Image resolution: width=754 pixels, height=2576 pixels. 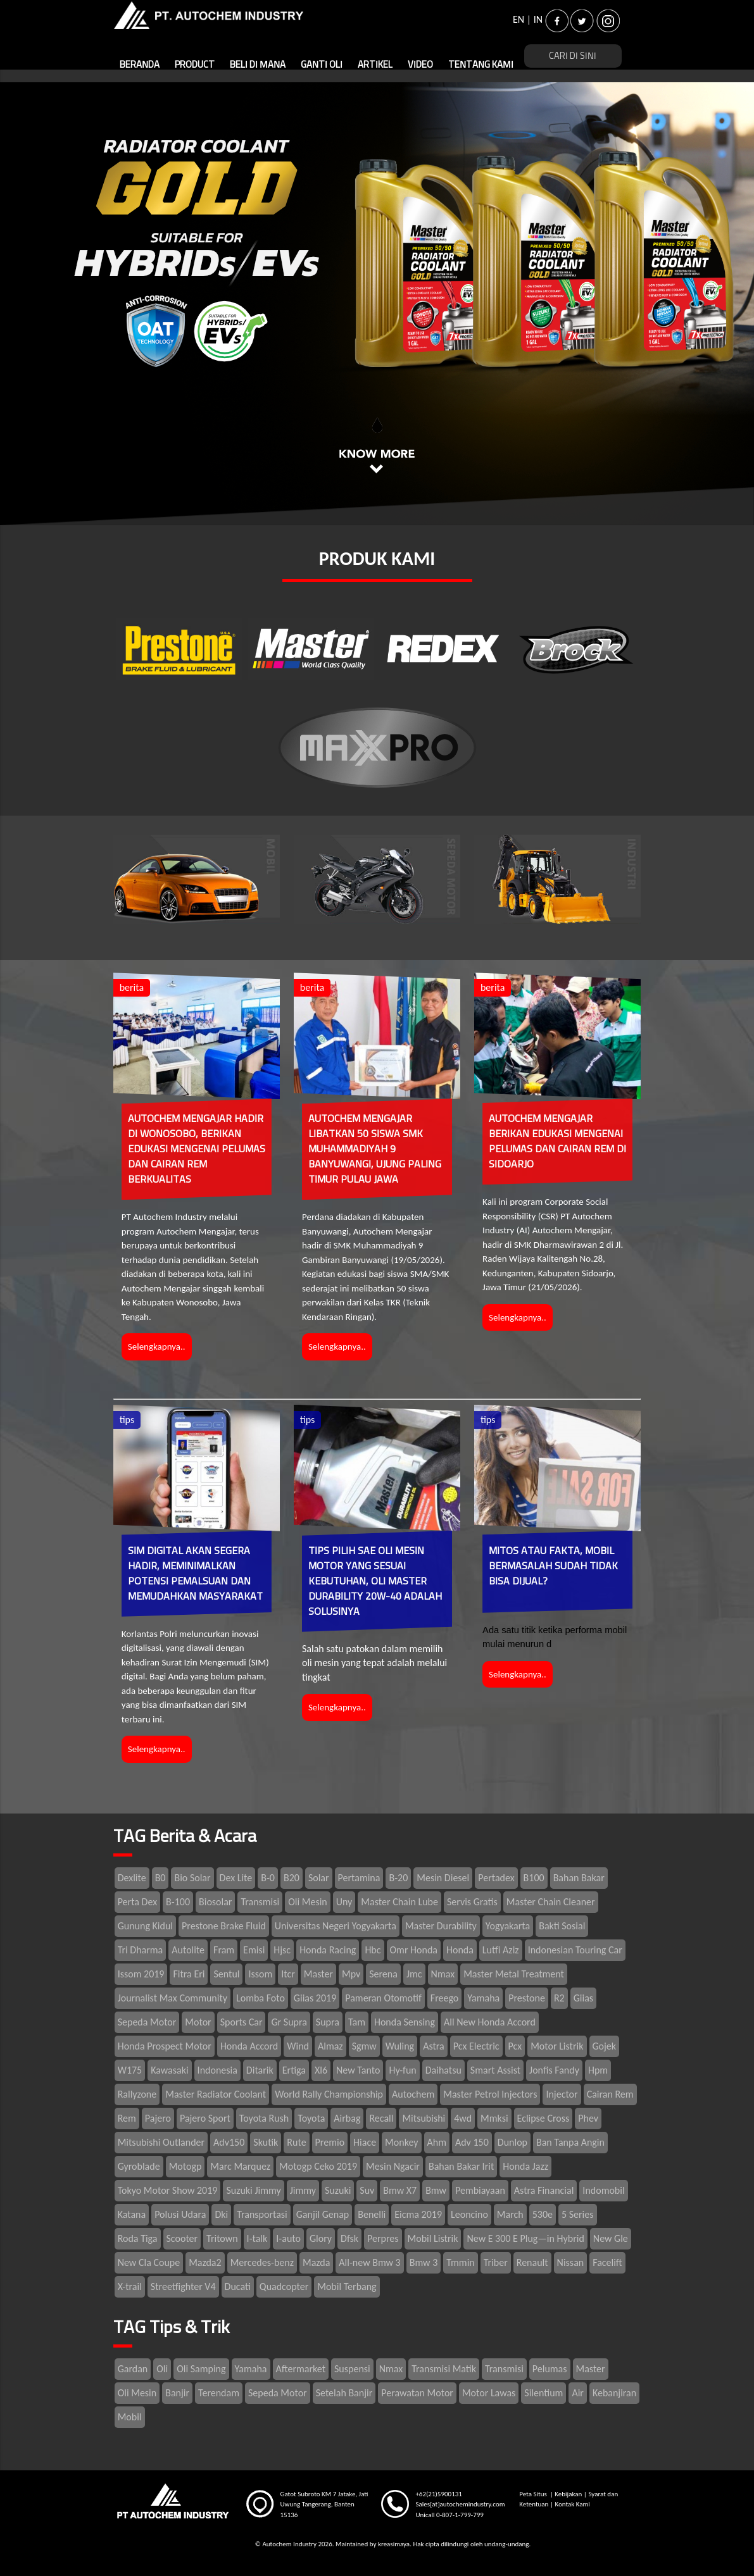 What do you see at coordinates (221, 2214) in the screenshot?
I see `Dki` at bounding box center [221, 2214].